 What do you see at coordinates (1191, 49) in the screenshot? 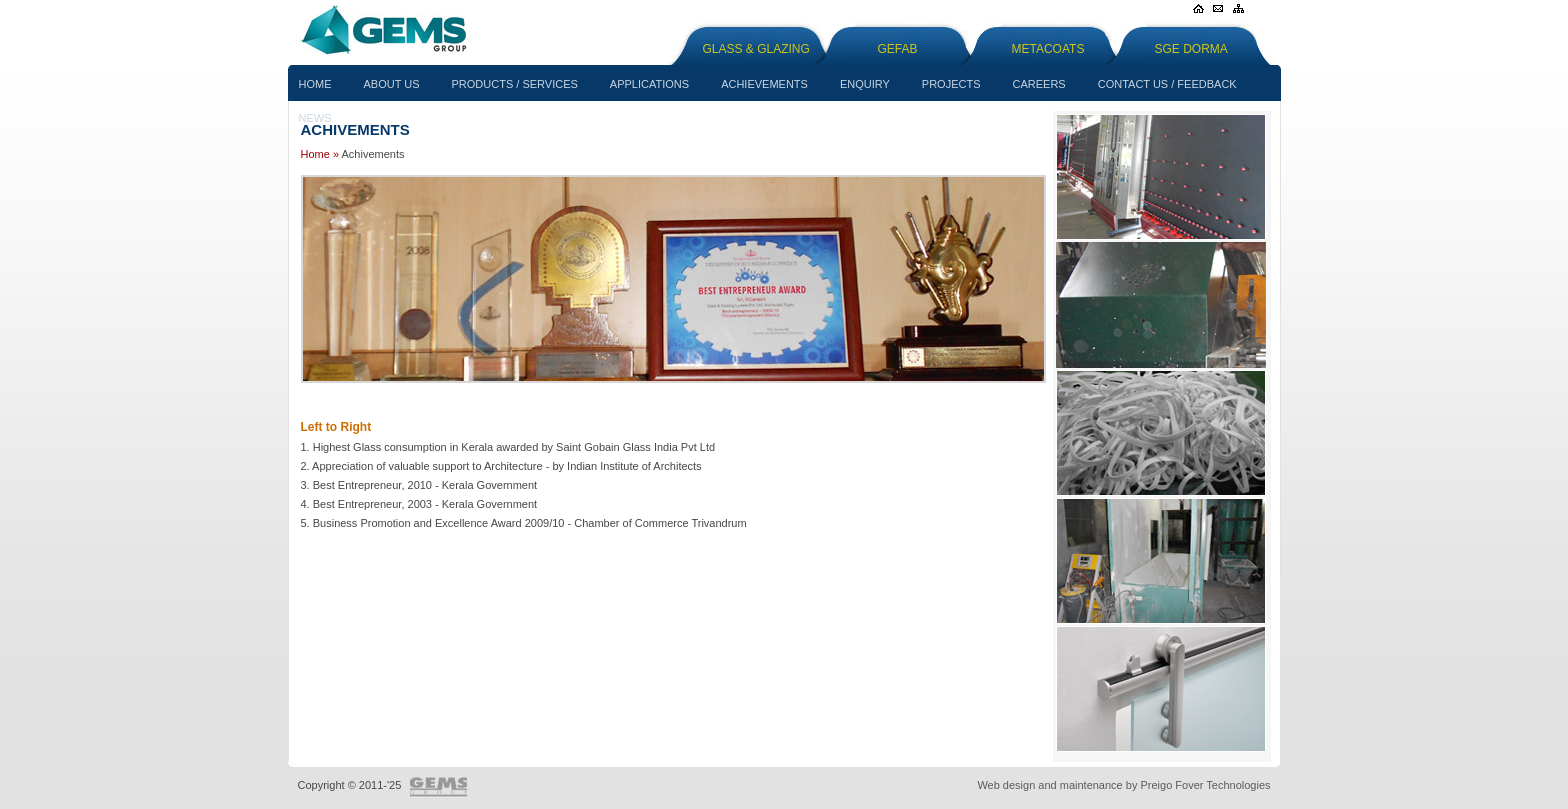
I see `SGE Dorma` at bounding box center [1191, 49].